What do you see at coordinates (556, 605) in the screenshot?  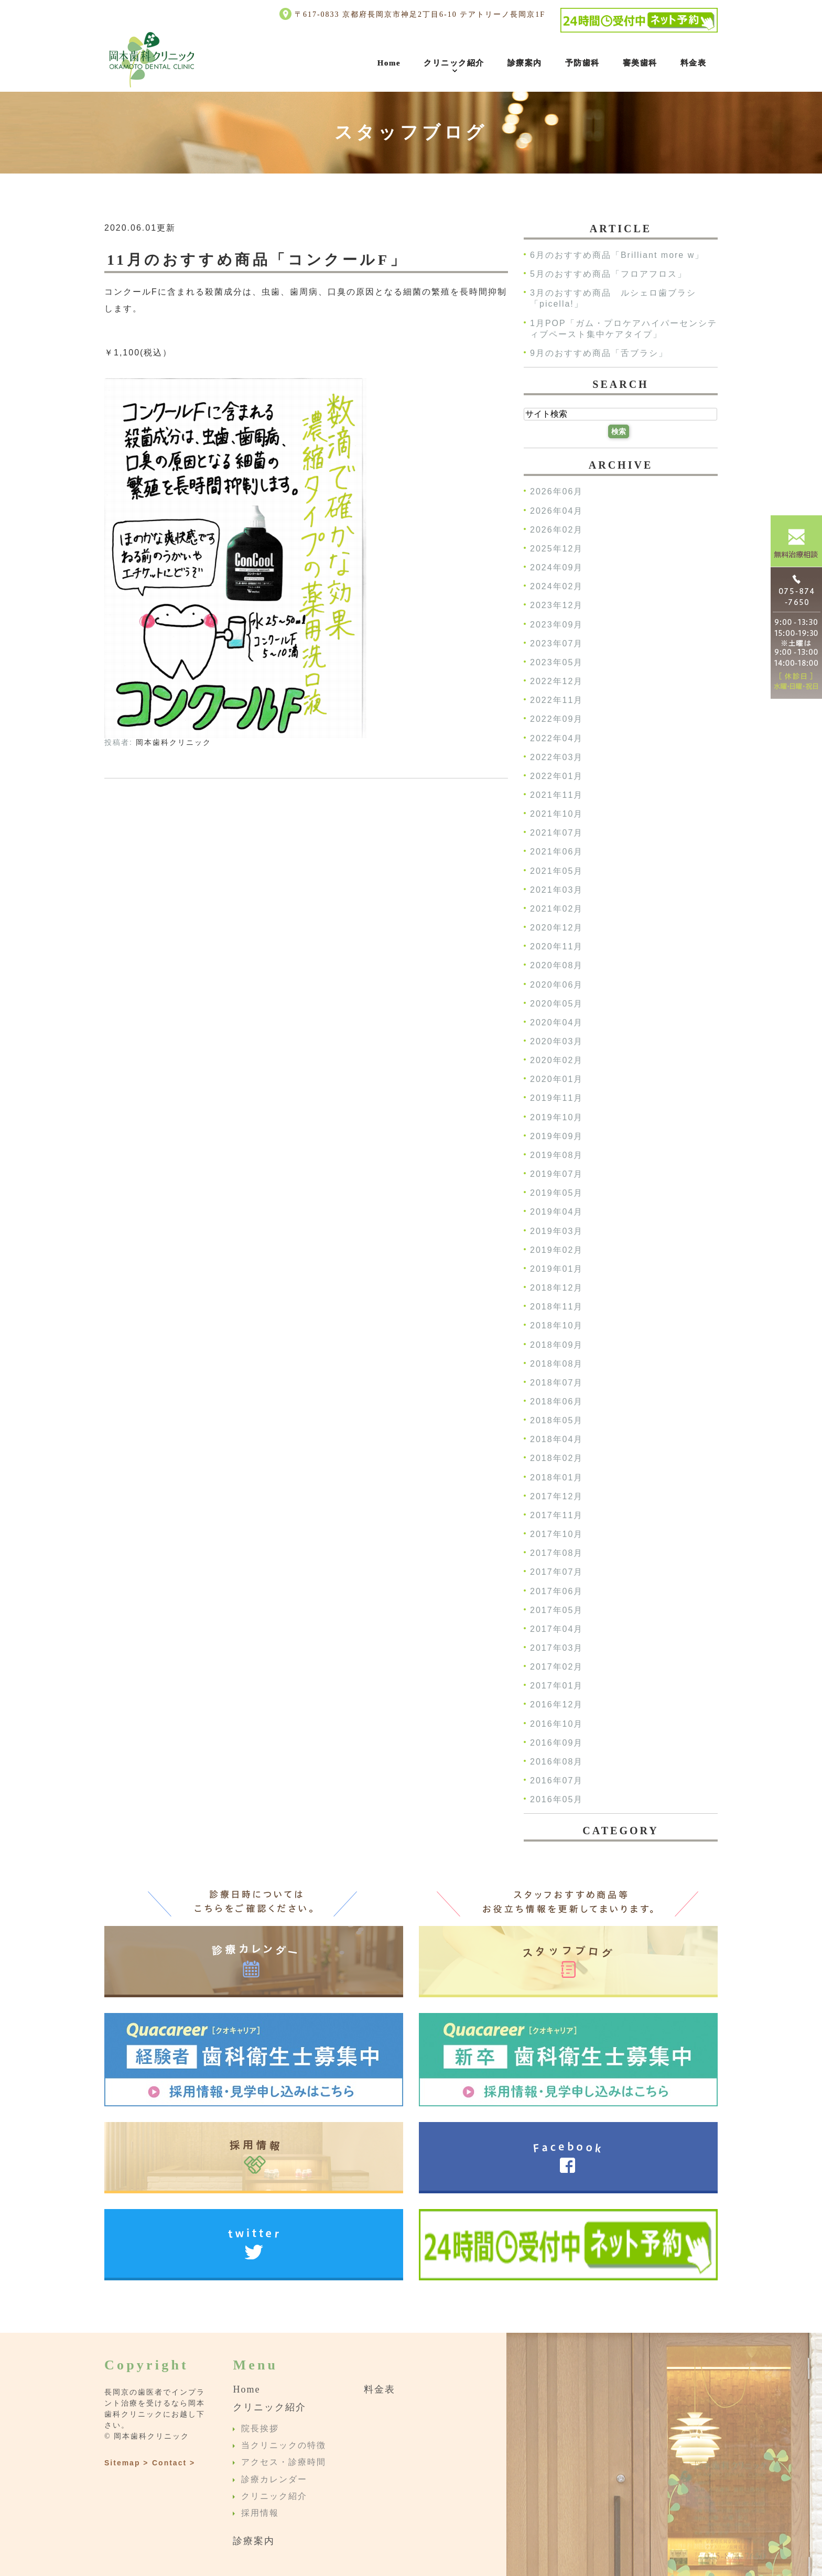 I see `2023年12月` at bounding box center [556, 605].